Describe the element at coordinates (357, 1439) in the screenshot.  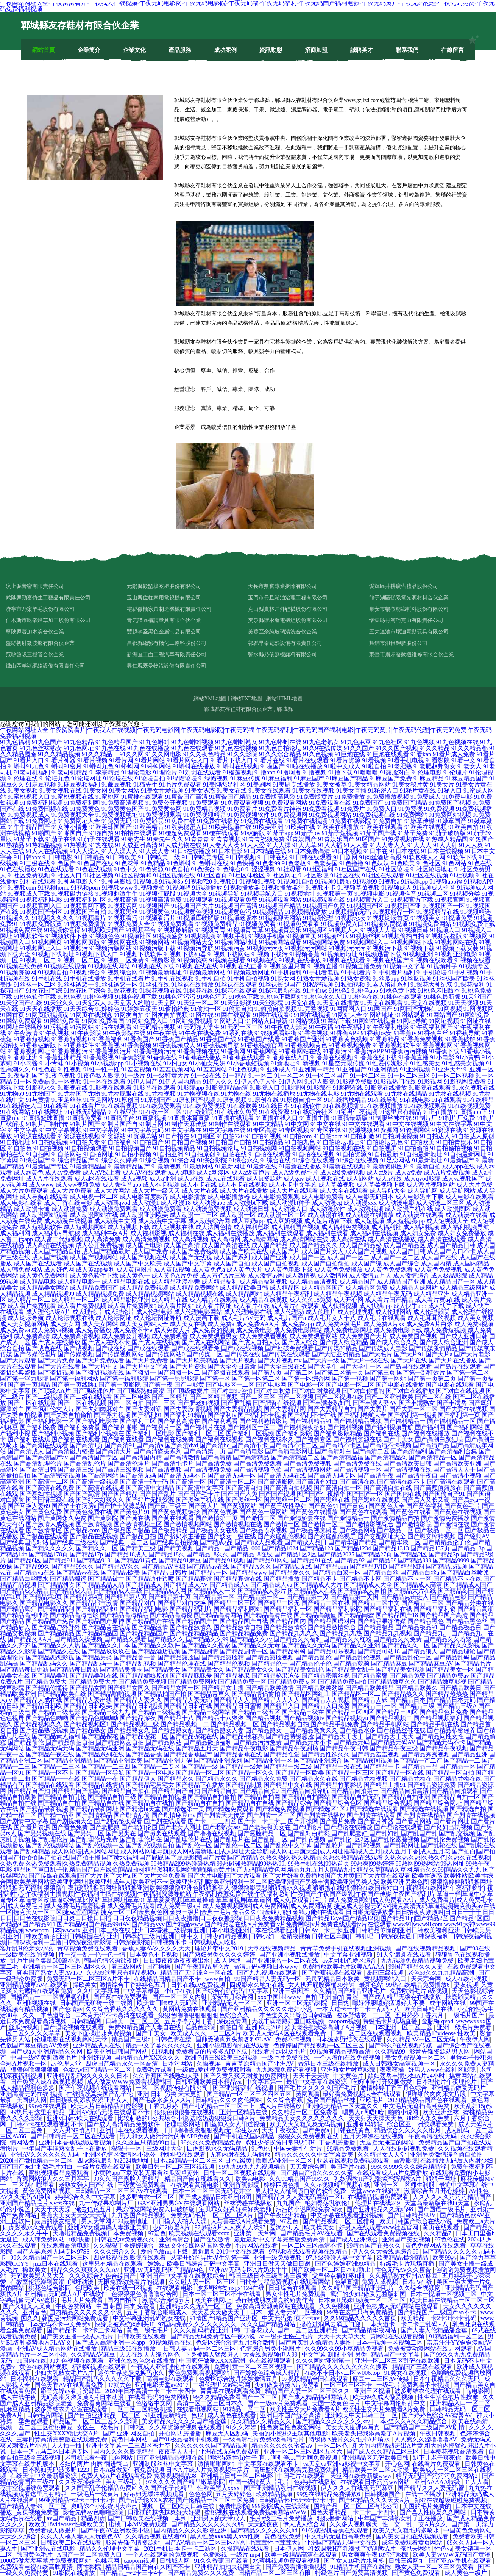
I see `国产福利资源在线` at that location.